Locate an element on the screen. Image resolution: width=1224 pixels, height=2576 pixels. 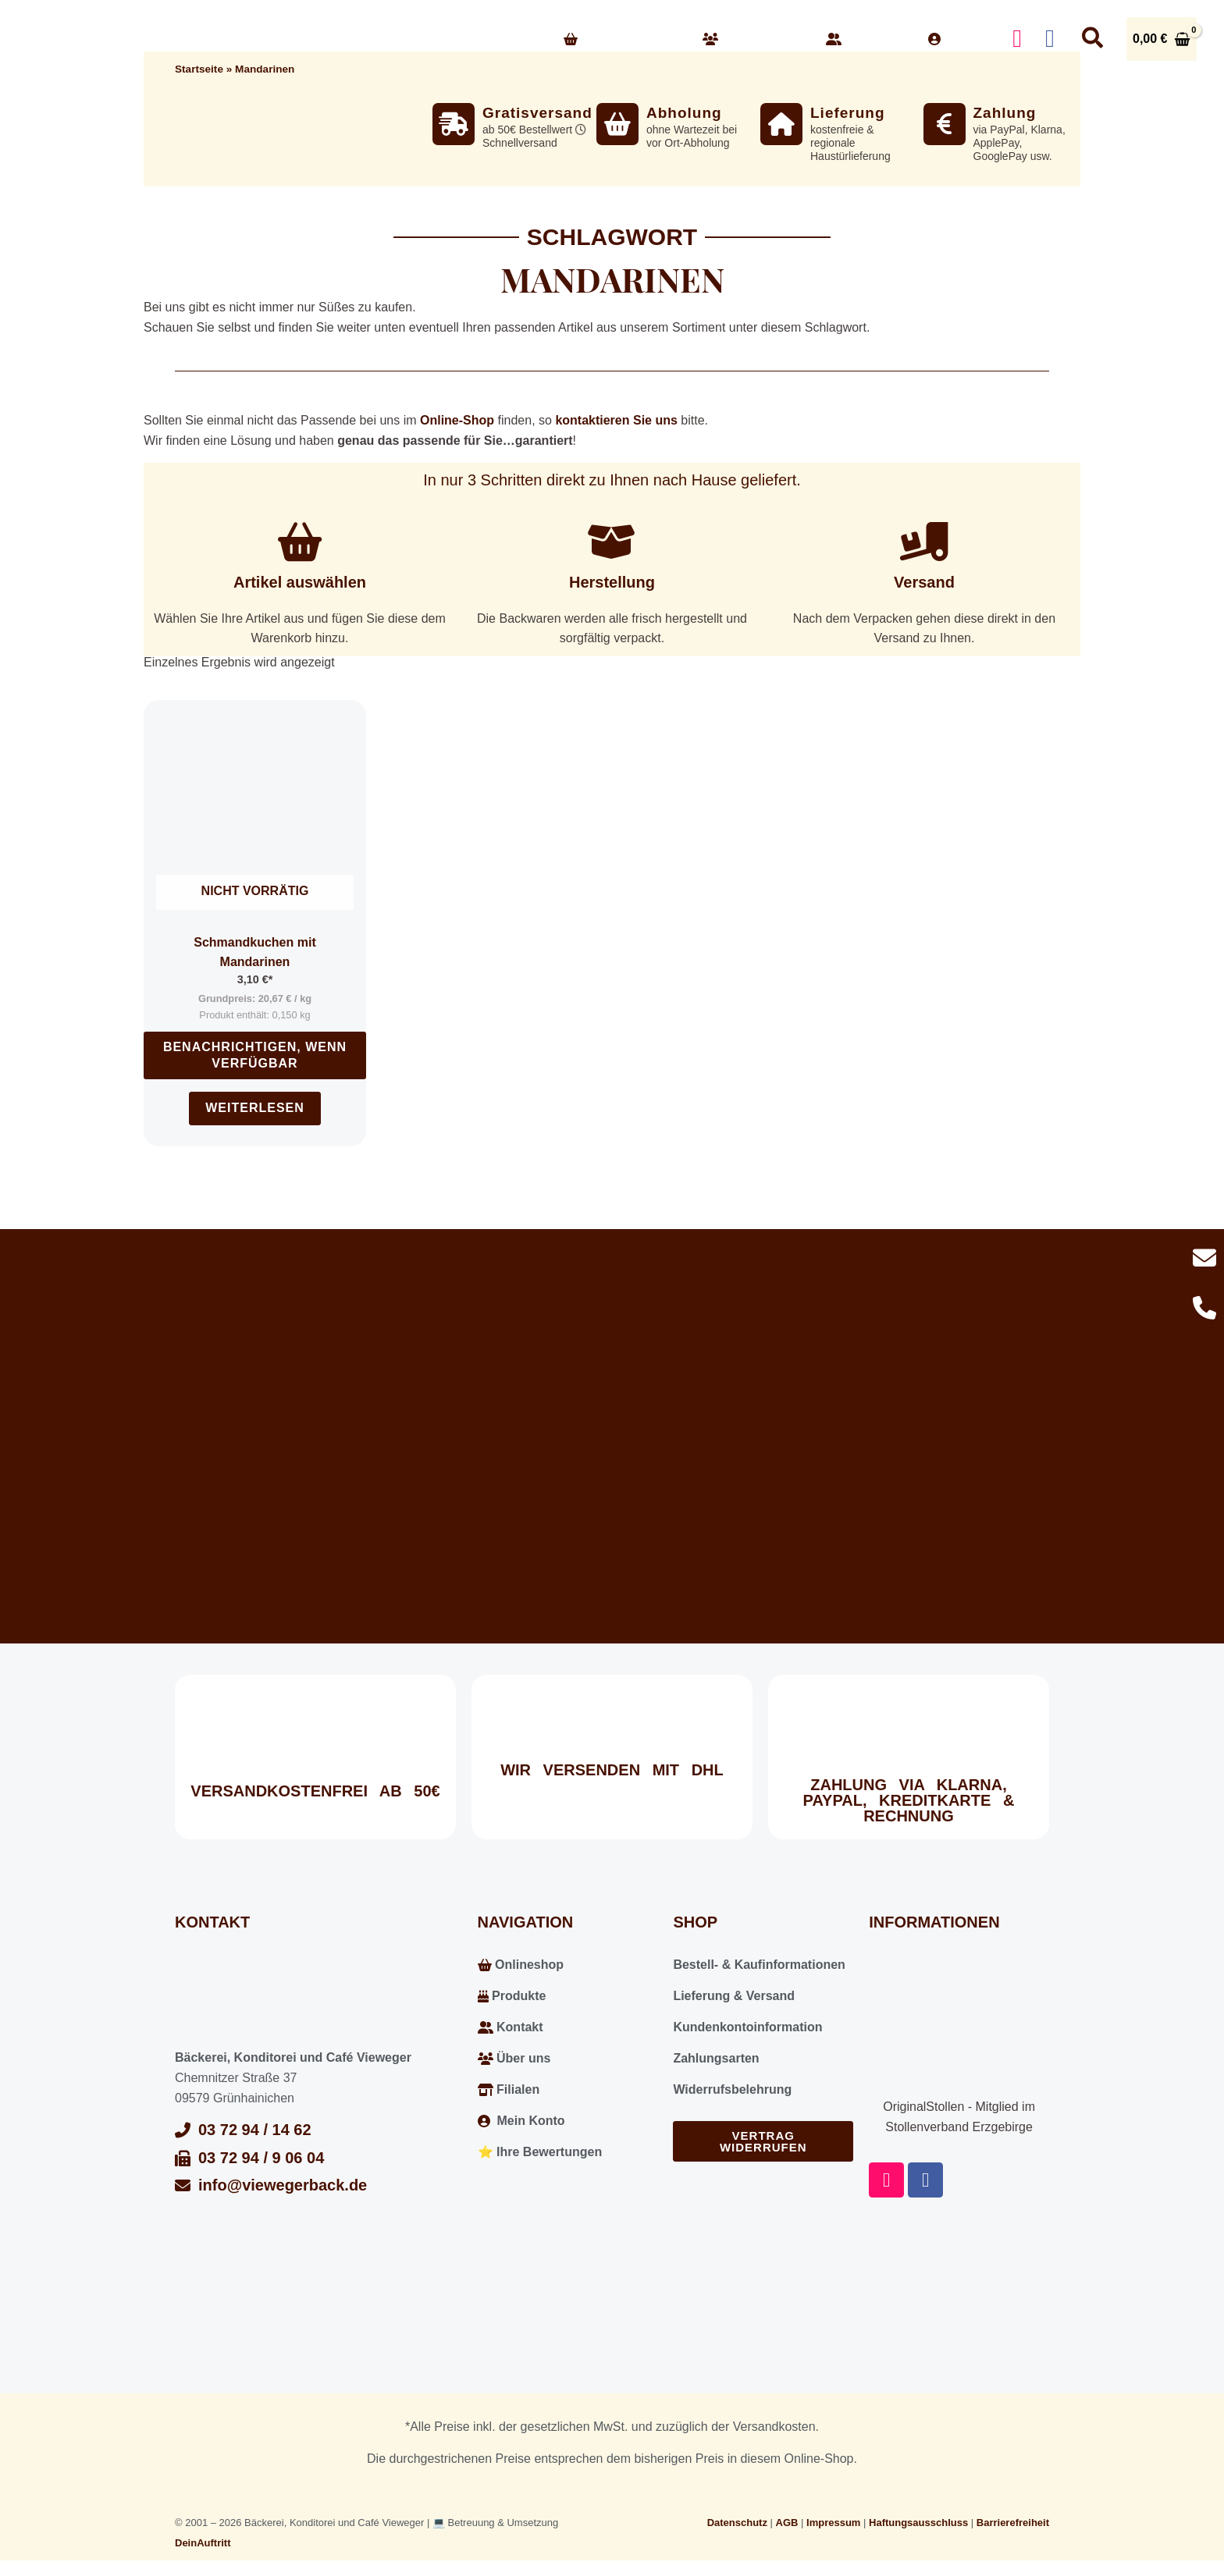
⭐️ Ihre Bewertungen is located at coordinates (540, 2152).